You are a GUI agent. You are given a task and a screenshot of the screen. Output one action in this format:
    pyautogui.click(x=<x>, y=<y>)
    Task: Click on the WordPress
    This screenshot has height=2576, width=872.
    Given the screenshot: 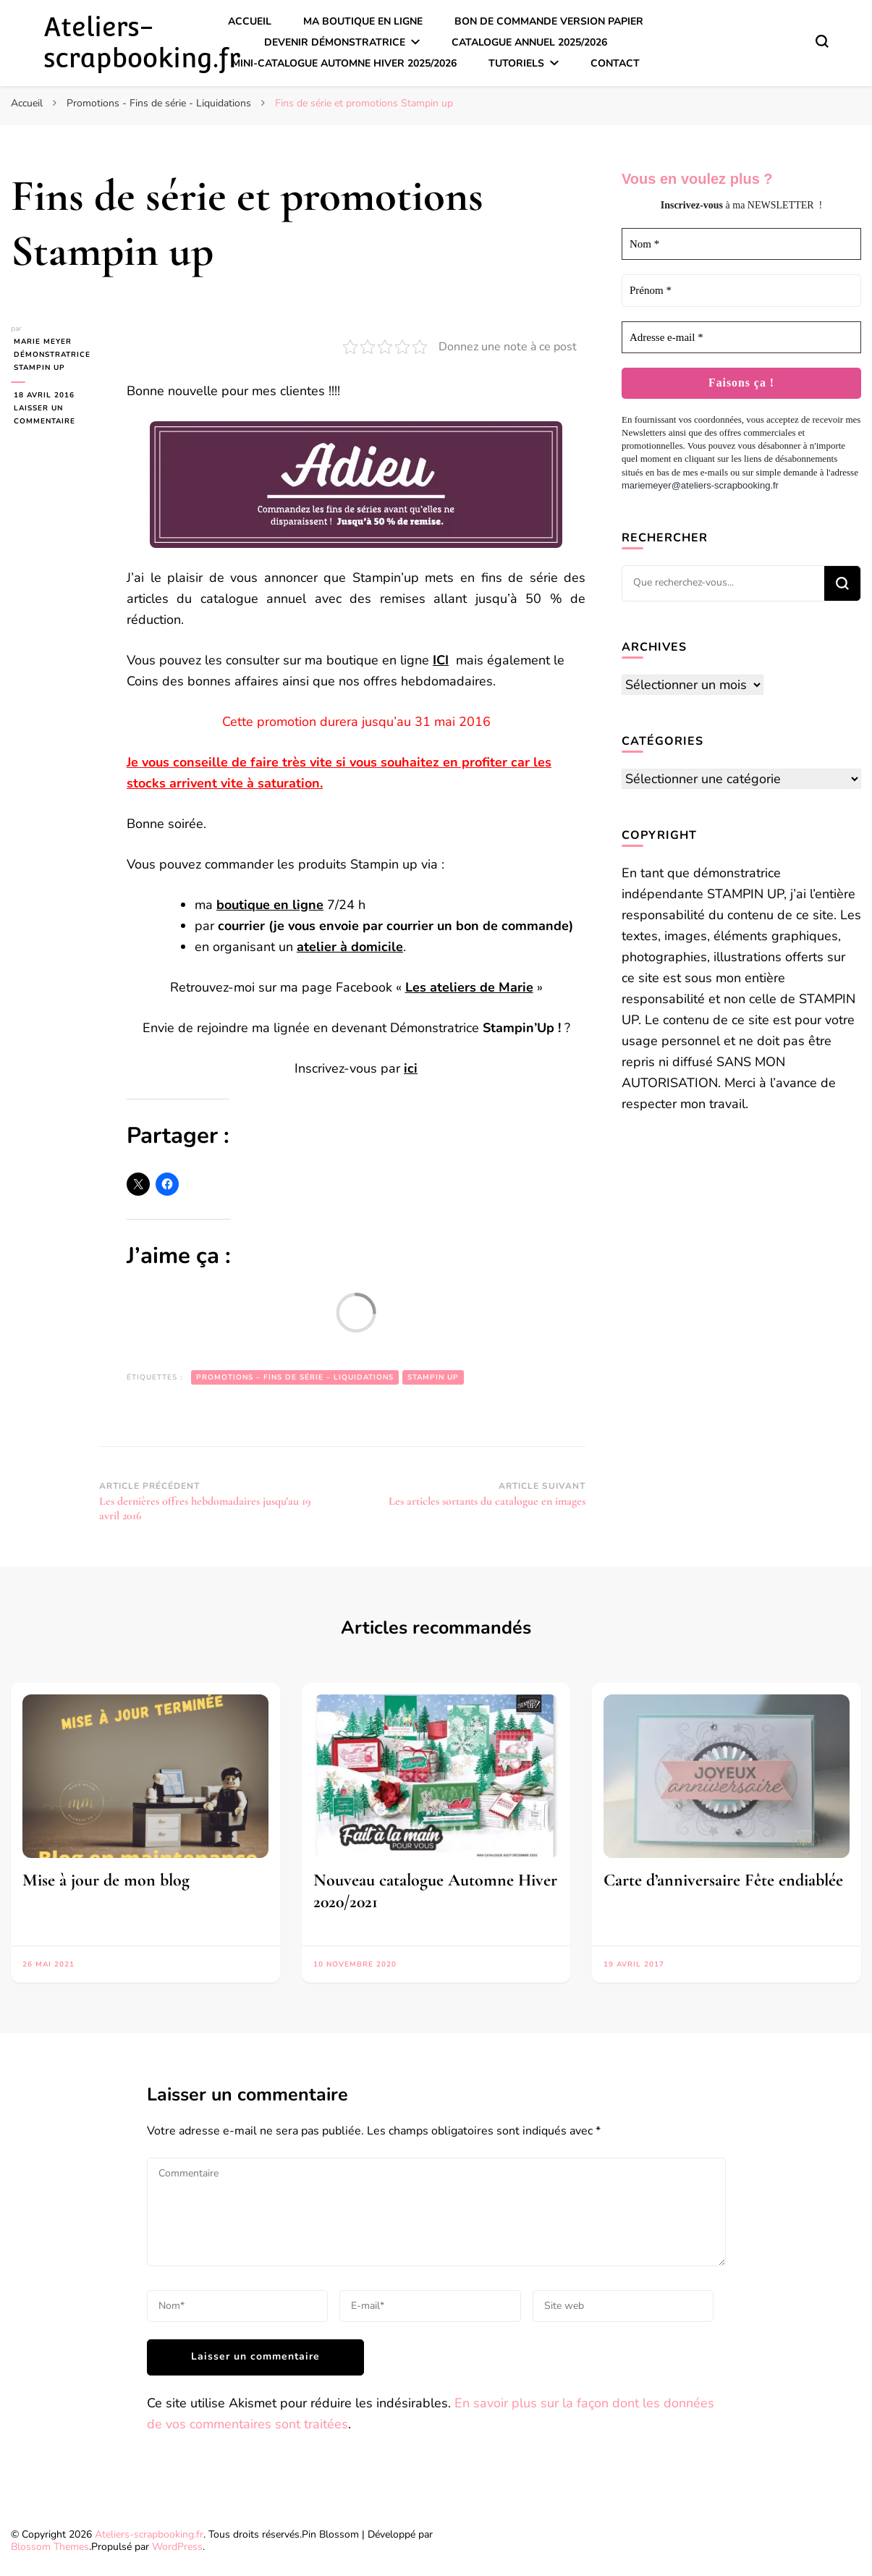 What is the action you would take?
    pyautogui.click(x=177, y=2547)
    